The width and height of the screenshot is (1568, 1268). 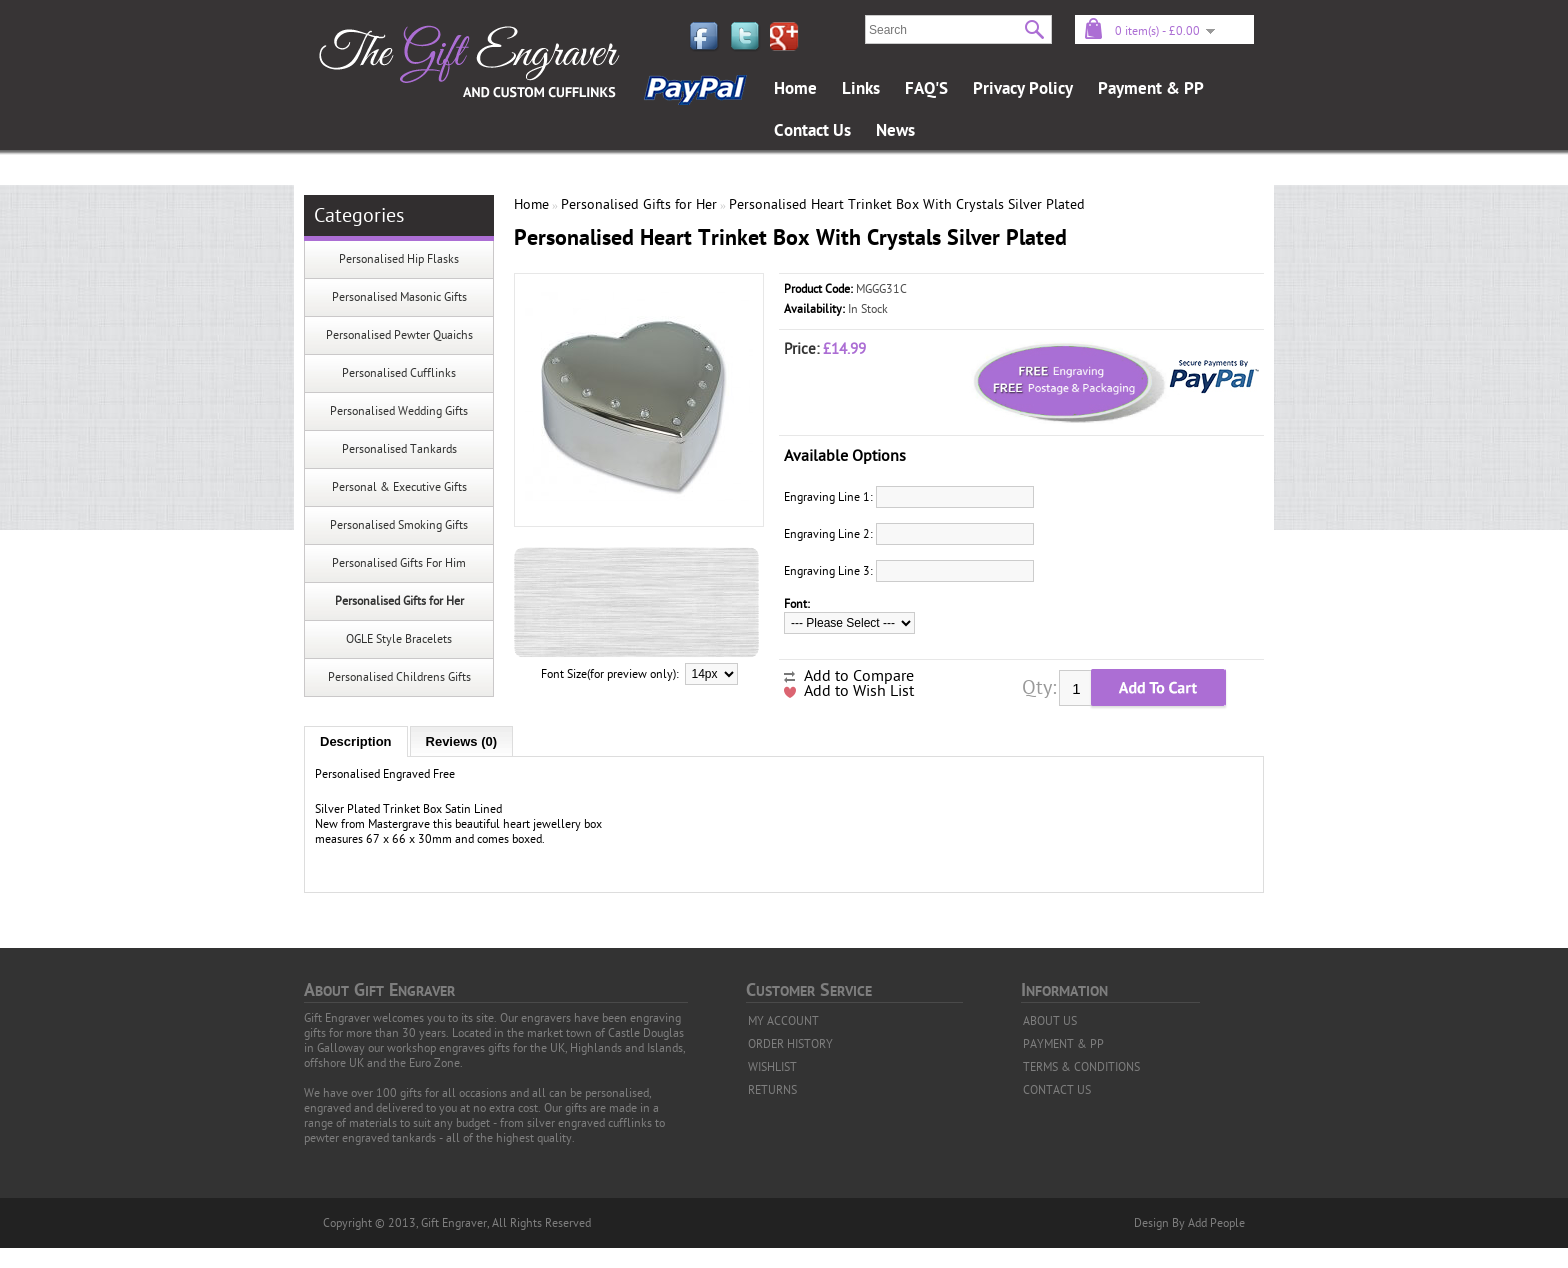 What do you see at coordinates (399, 259) in the screenshot?
I see `Personalised Hip Flasks` at bounding box center [399, 259].